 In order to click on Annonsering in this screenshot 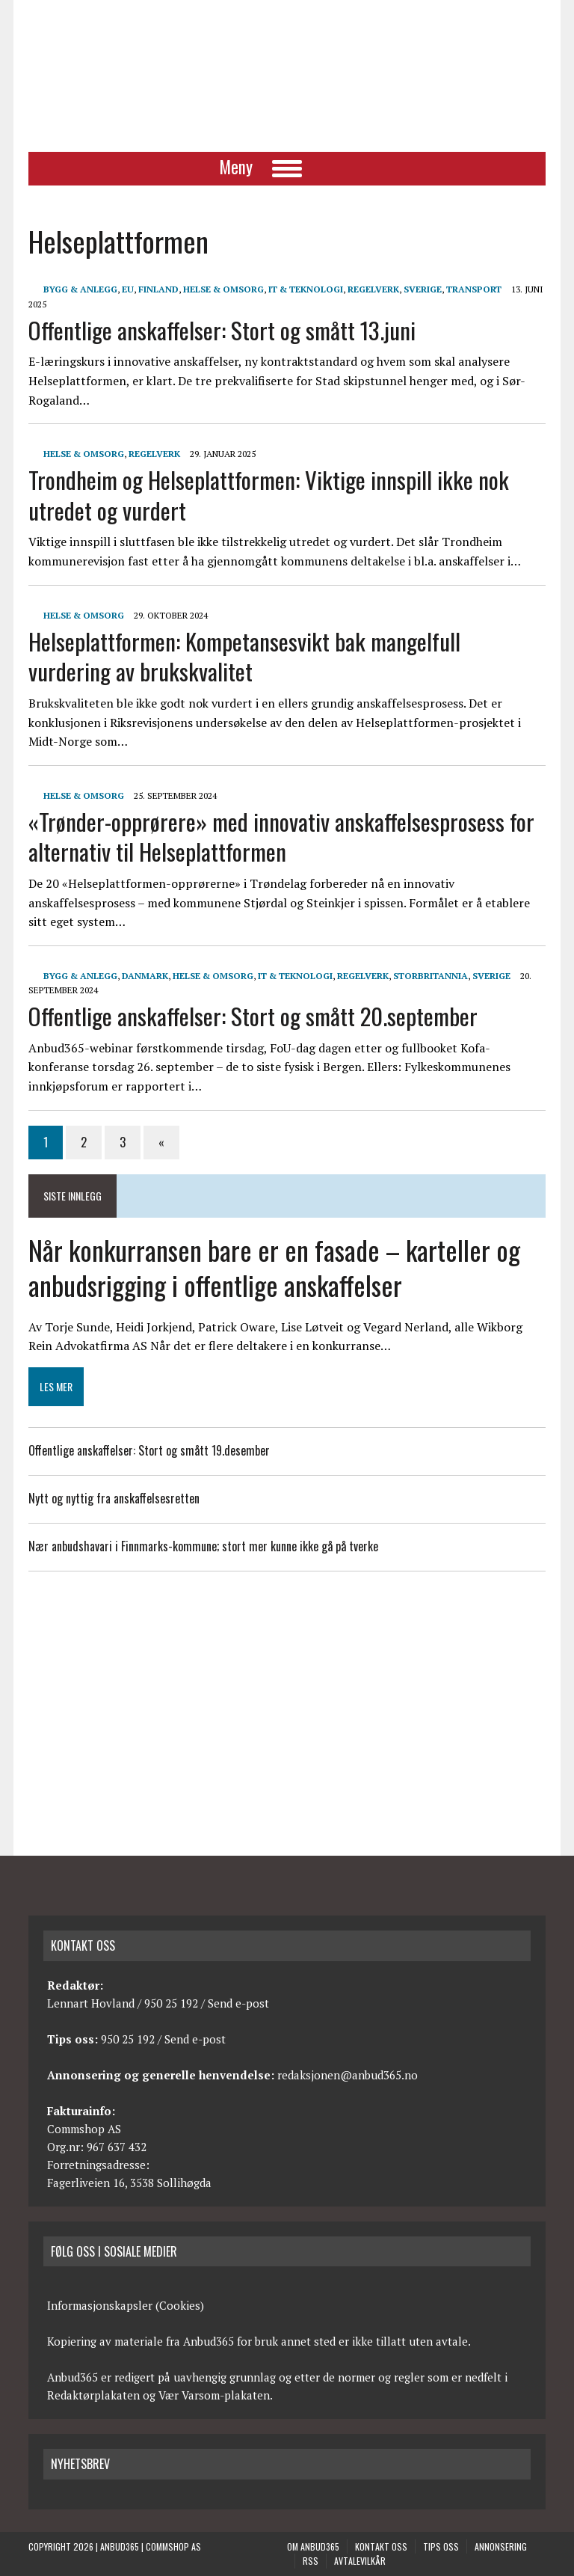, I will do `click(501, 2546)`.